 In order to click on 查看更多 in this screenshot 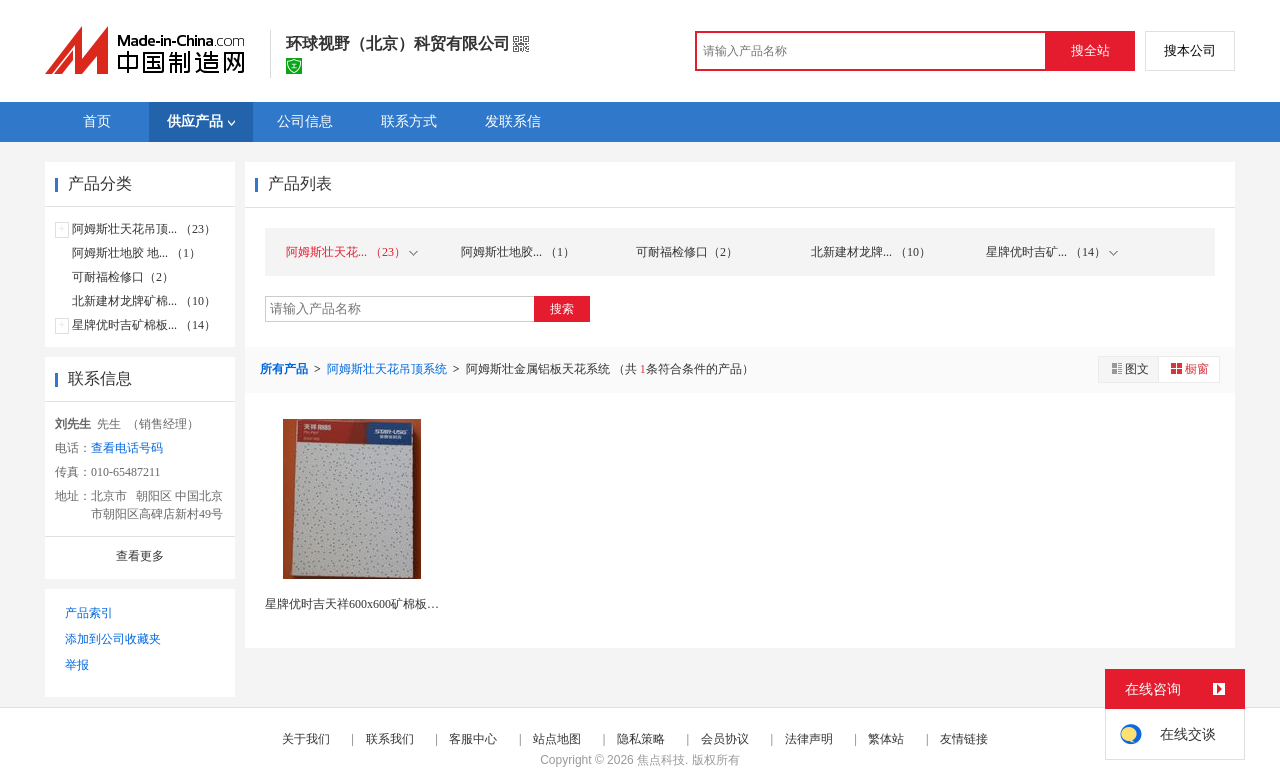, I will do `click(140, 556)`.